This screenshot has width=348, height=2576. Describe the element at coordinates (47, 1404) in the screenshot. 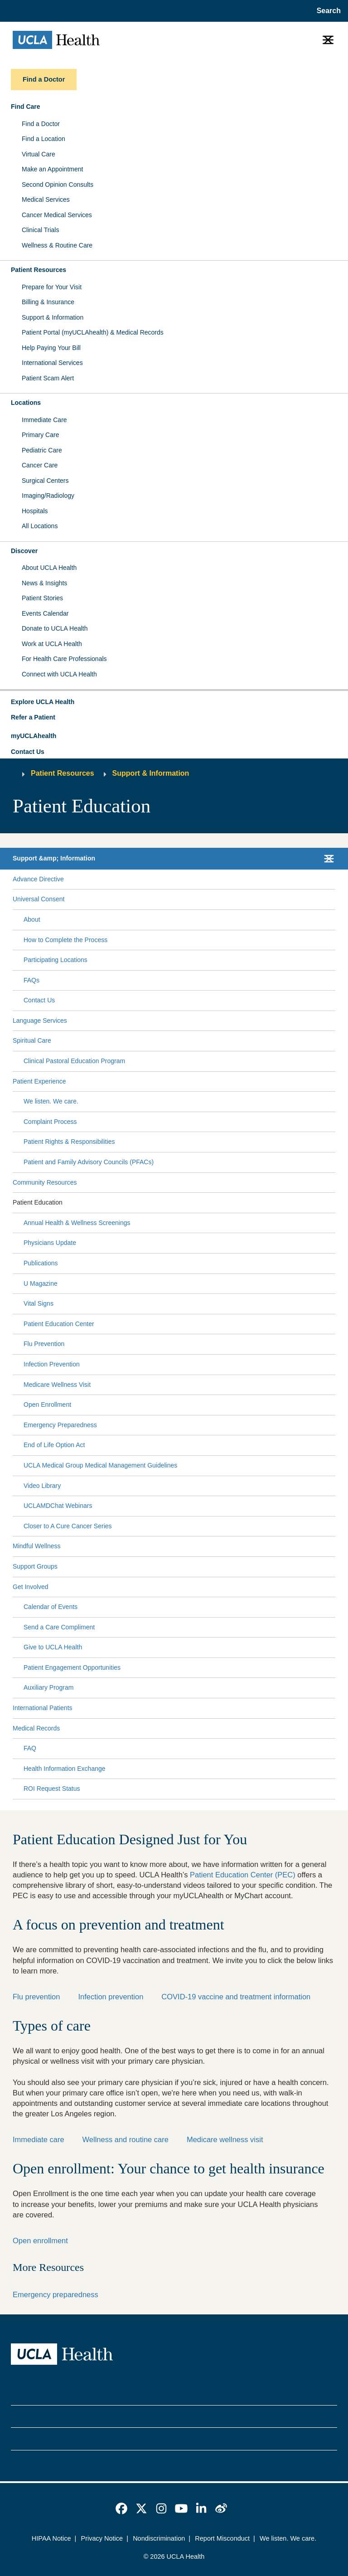

I see `Open Enrollment` at that location.